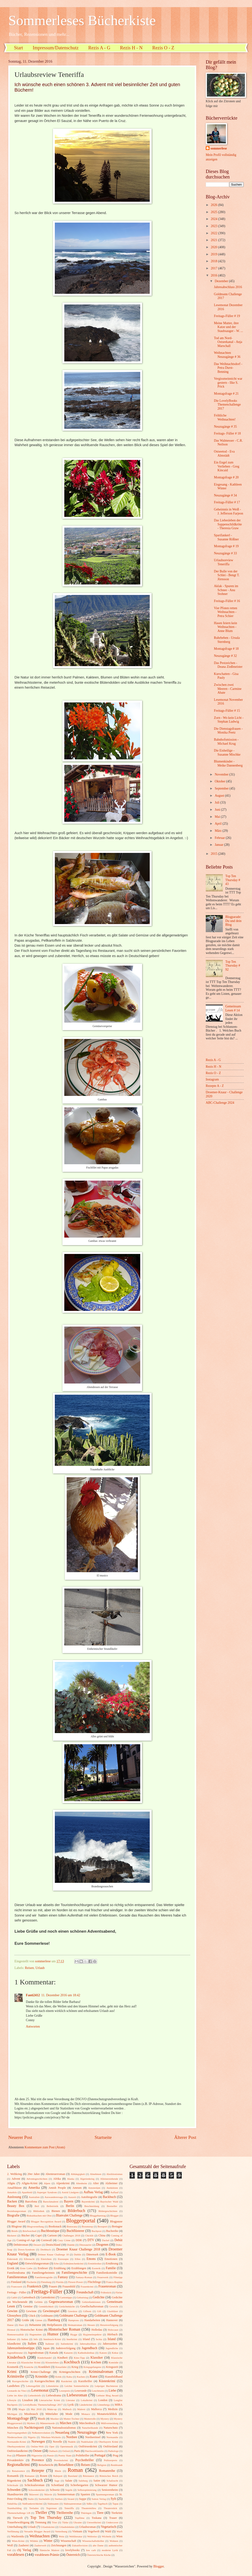 This screenshot has width=252, height=2576. What do you see at coordinates (116, 2465) in the screenshot?
I see `Rembrandt` at bounding box center [116, 2465].